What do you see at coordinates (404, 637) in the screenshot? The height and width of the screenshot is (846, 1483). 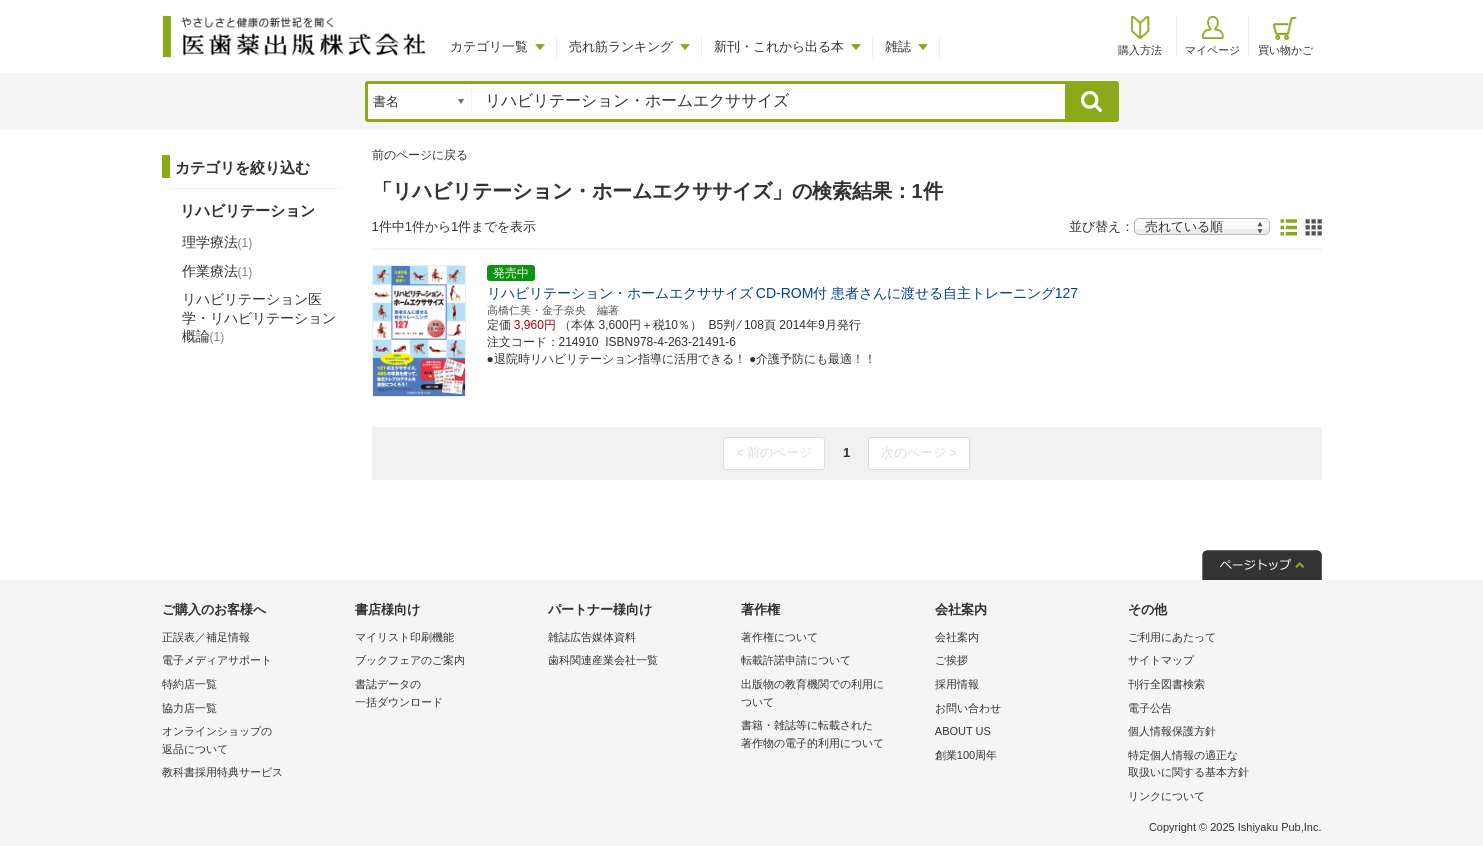 I see `マイリスト印刷機能` at bounding box center [404, 637].